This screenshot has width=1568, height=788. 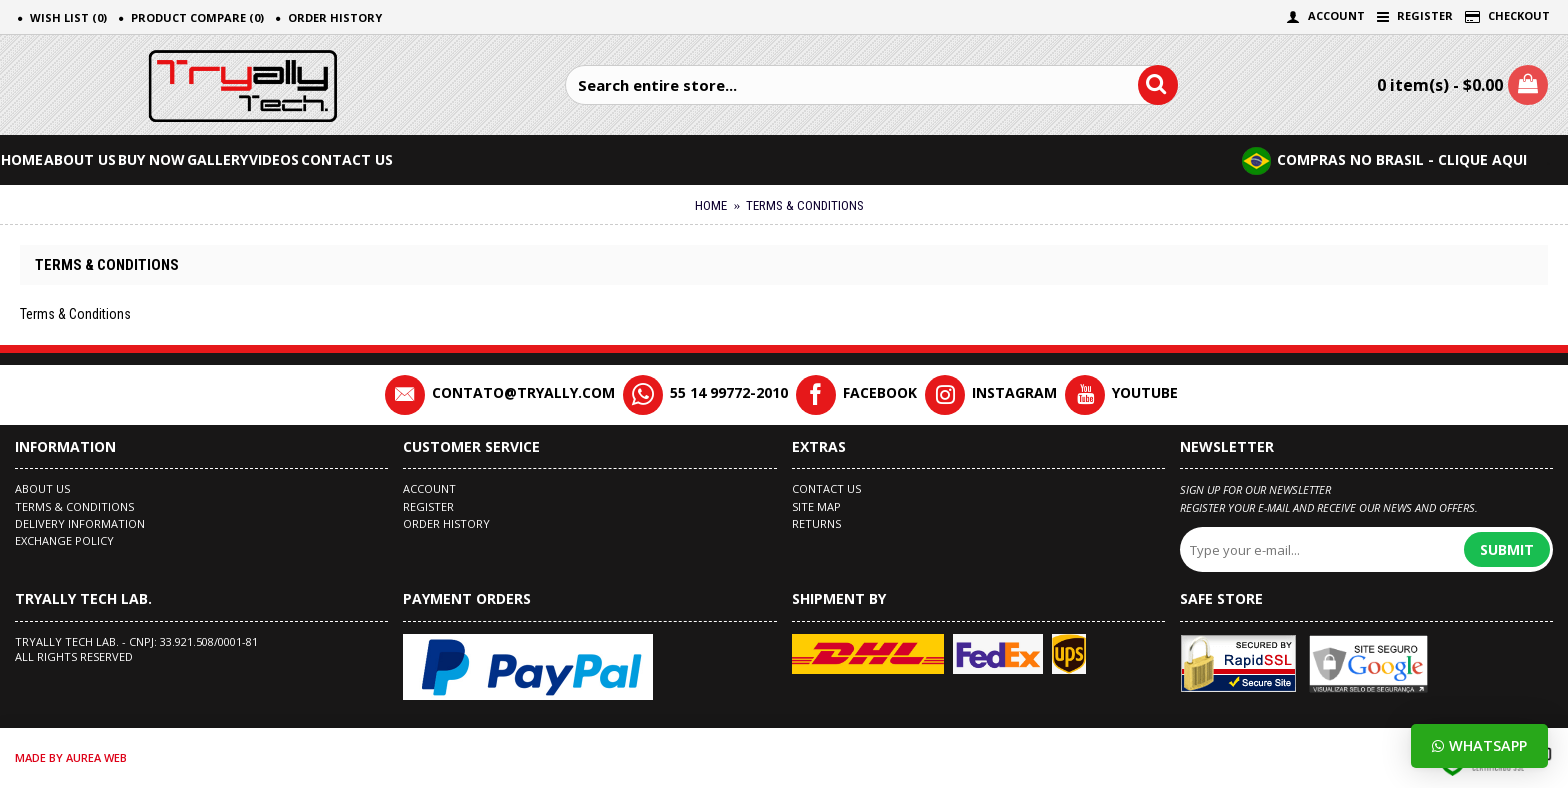 What do you see at coordinates (826, 488) in the screenshot?
I see `Contact Us` at bounding box center [826, 488].